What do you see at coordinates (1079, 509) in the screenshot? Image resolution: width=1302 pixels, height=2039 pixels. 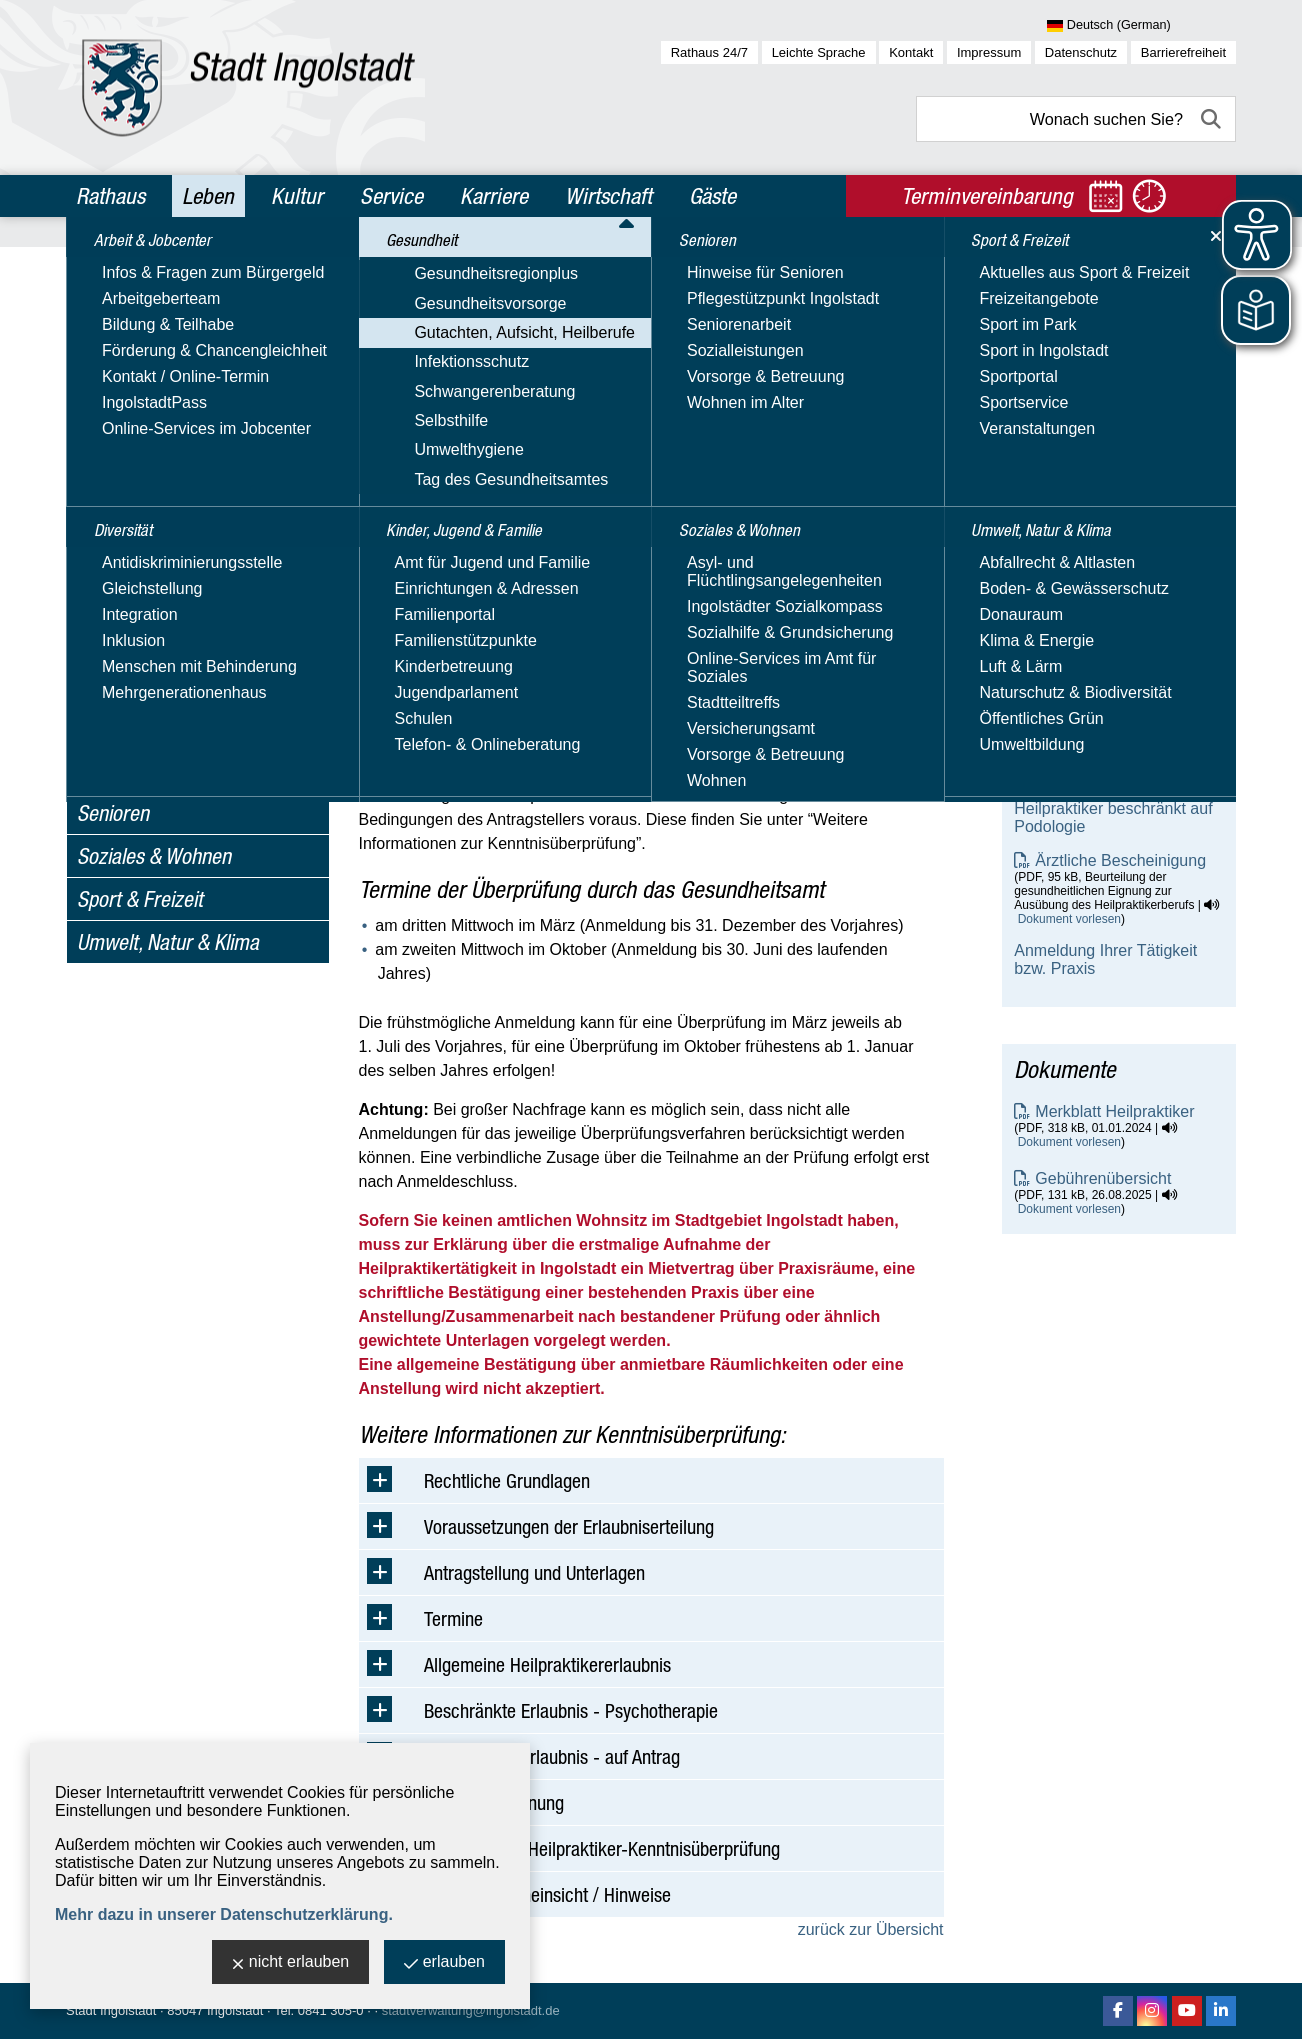 I see `Website besuchen` at bounding box center [1079, 509].